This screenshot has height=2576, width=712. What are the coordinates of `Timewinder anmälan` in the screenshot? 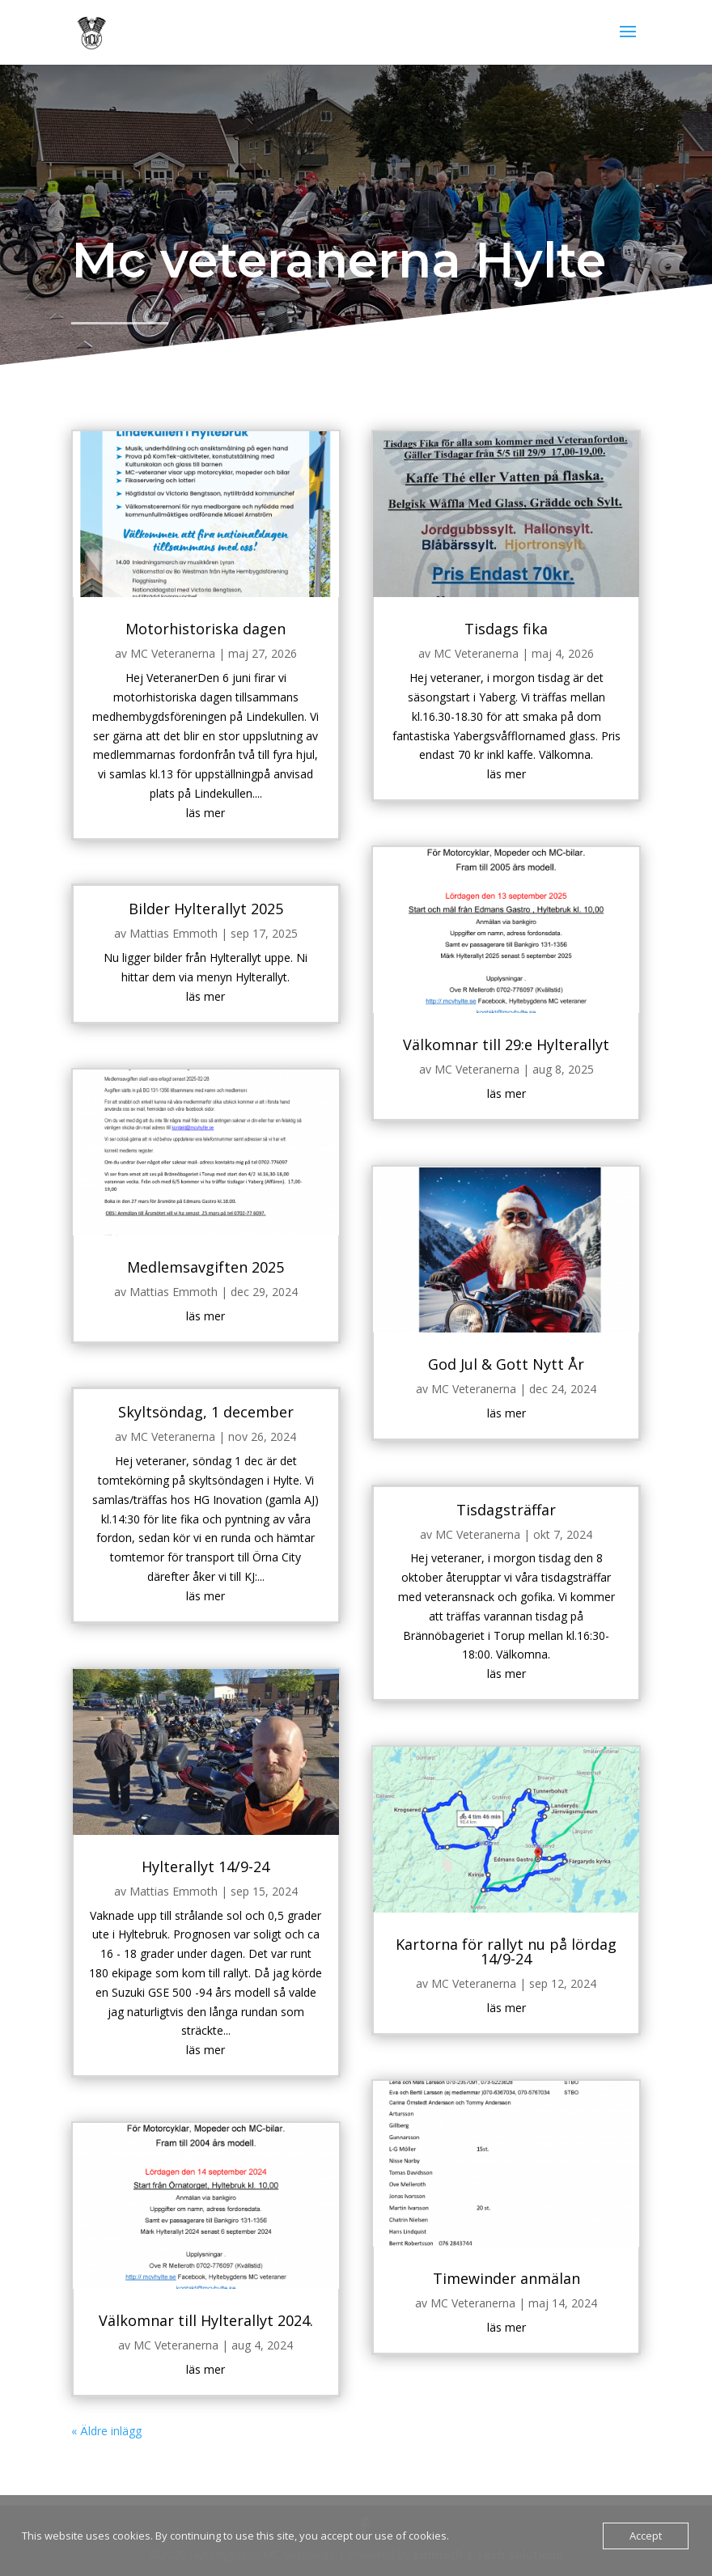 It's located at (485, 2160).